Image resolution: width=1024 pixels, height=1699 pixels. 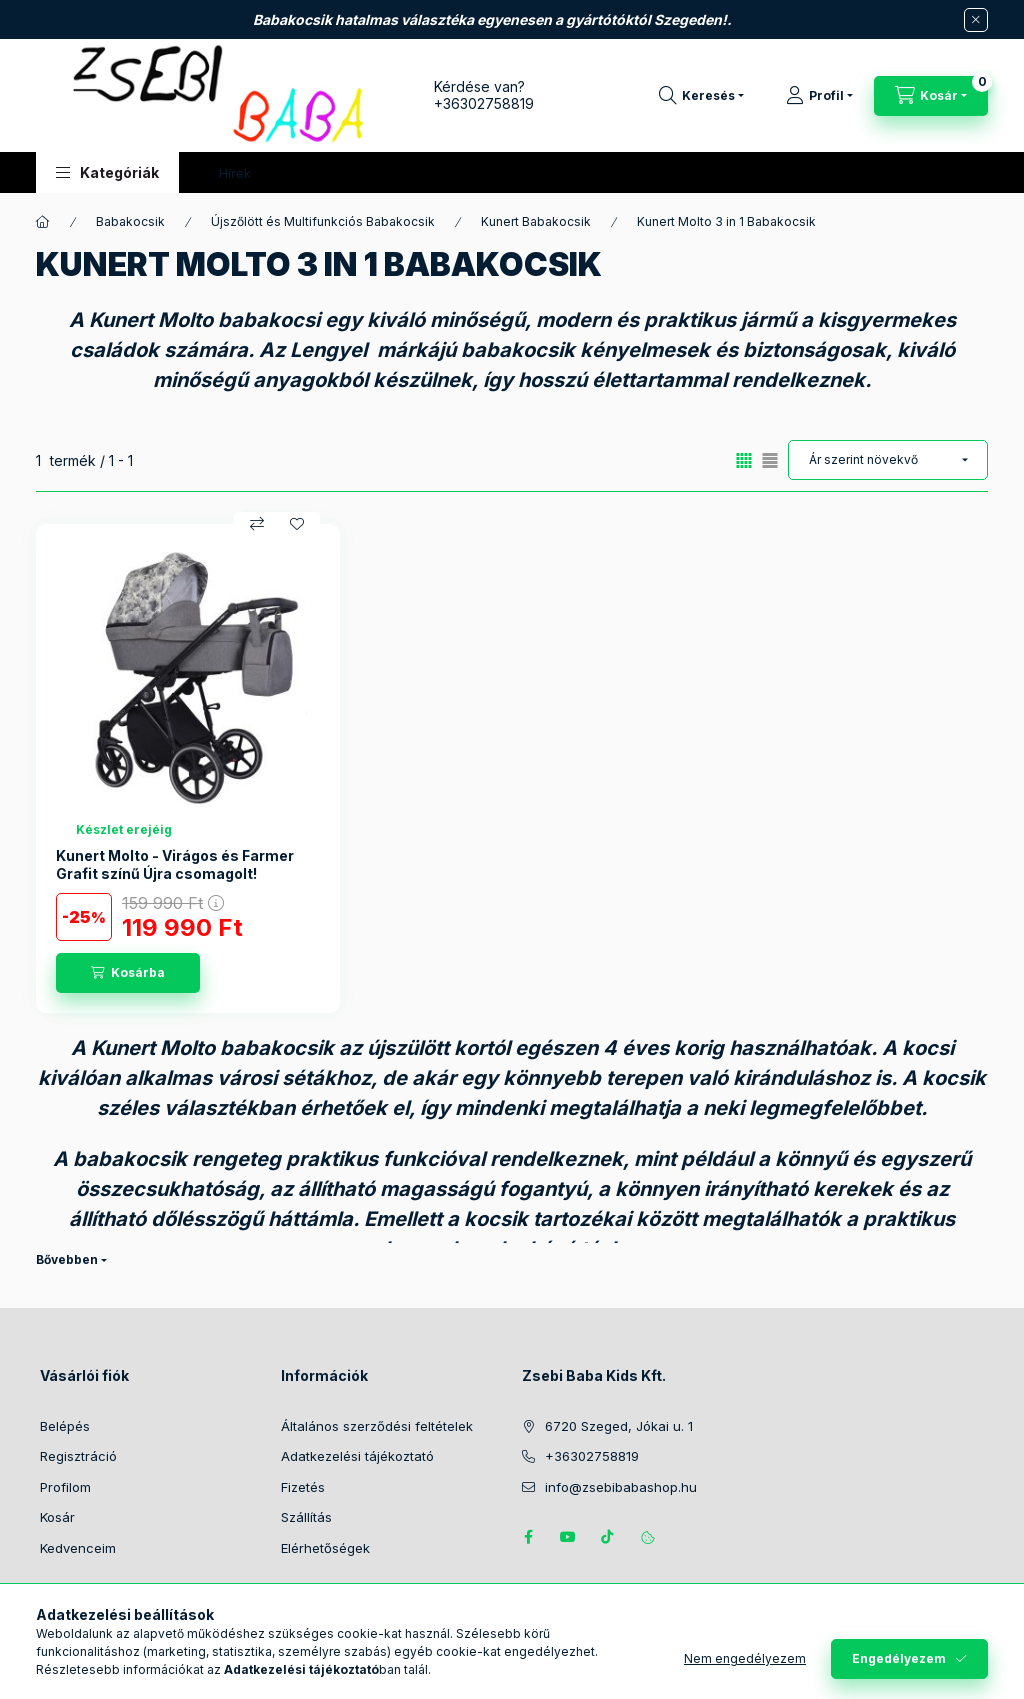 What do you see at coordinates (619, 1426) in the screenshot?
I see `6720 Szeged, Jókai u. 1` at bounding box center [619, 1426].